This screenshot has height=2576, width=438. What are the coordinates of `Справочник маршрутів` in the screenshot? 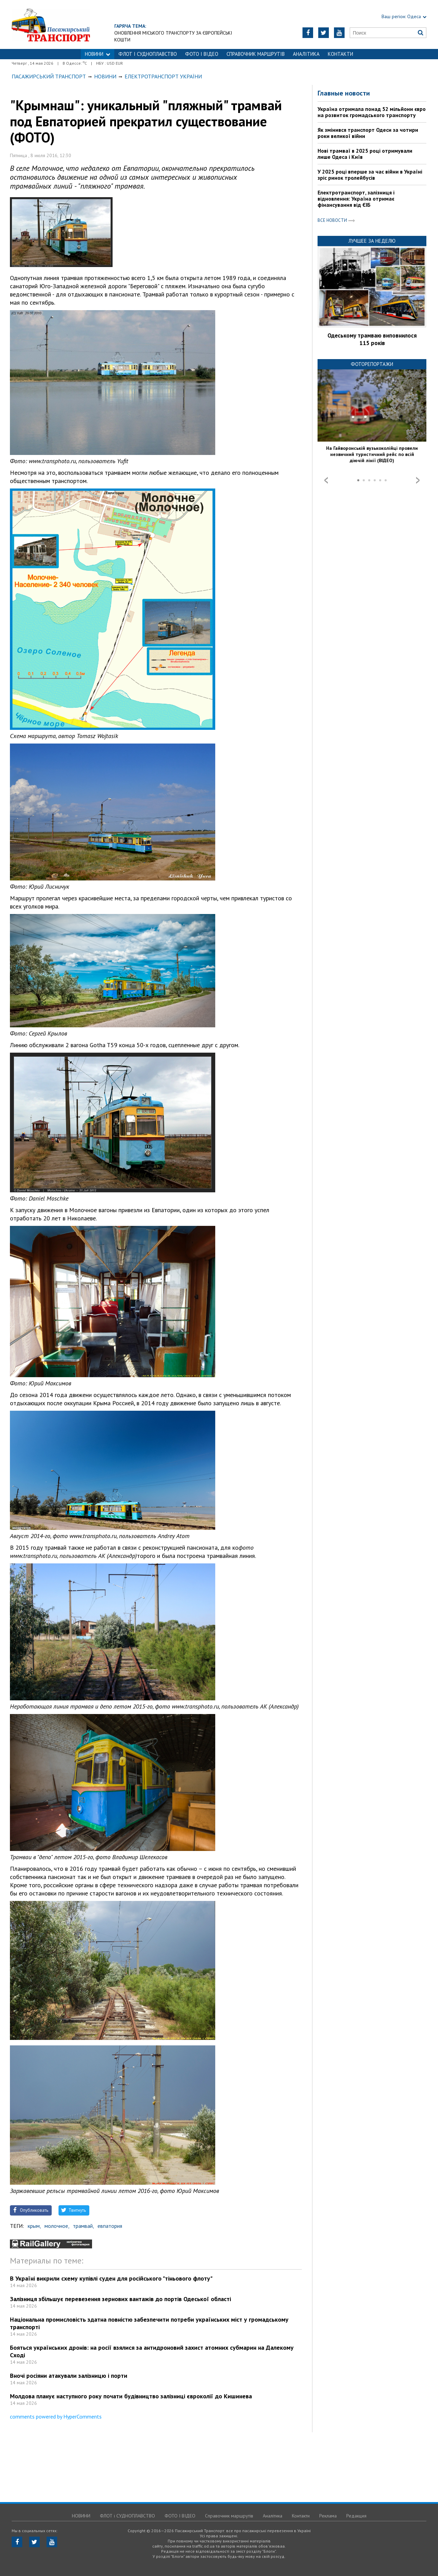 It's located at (256, 54).